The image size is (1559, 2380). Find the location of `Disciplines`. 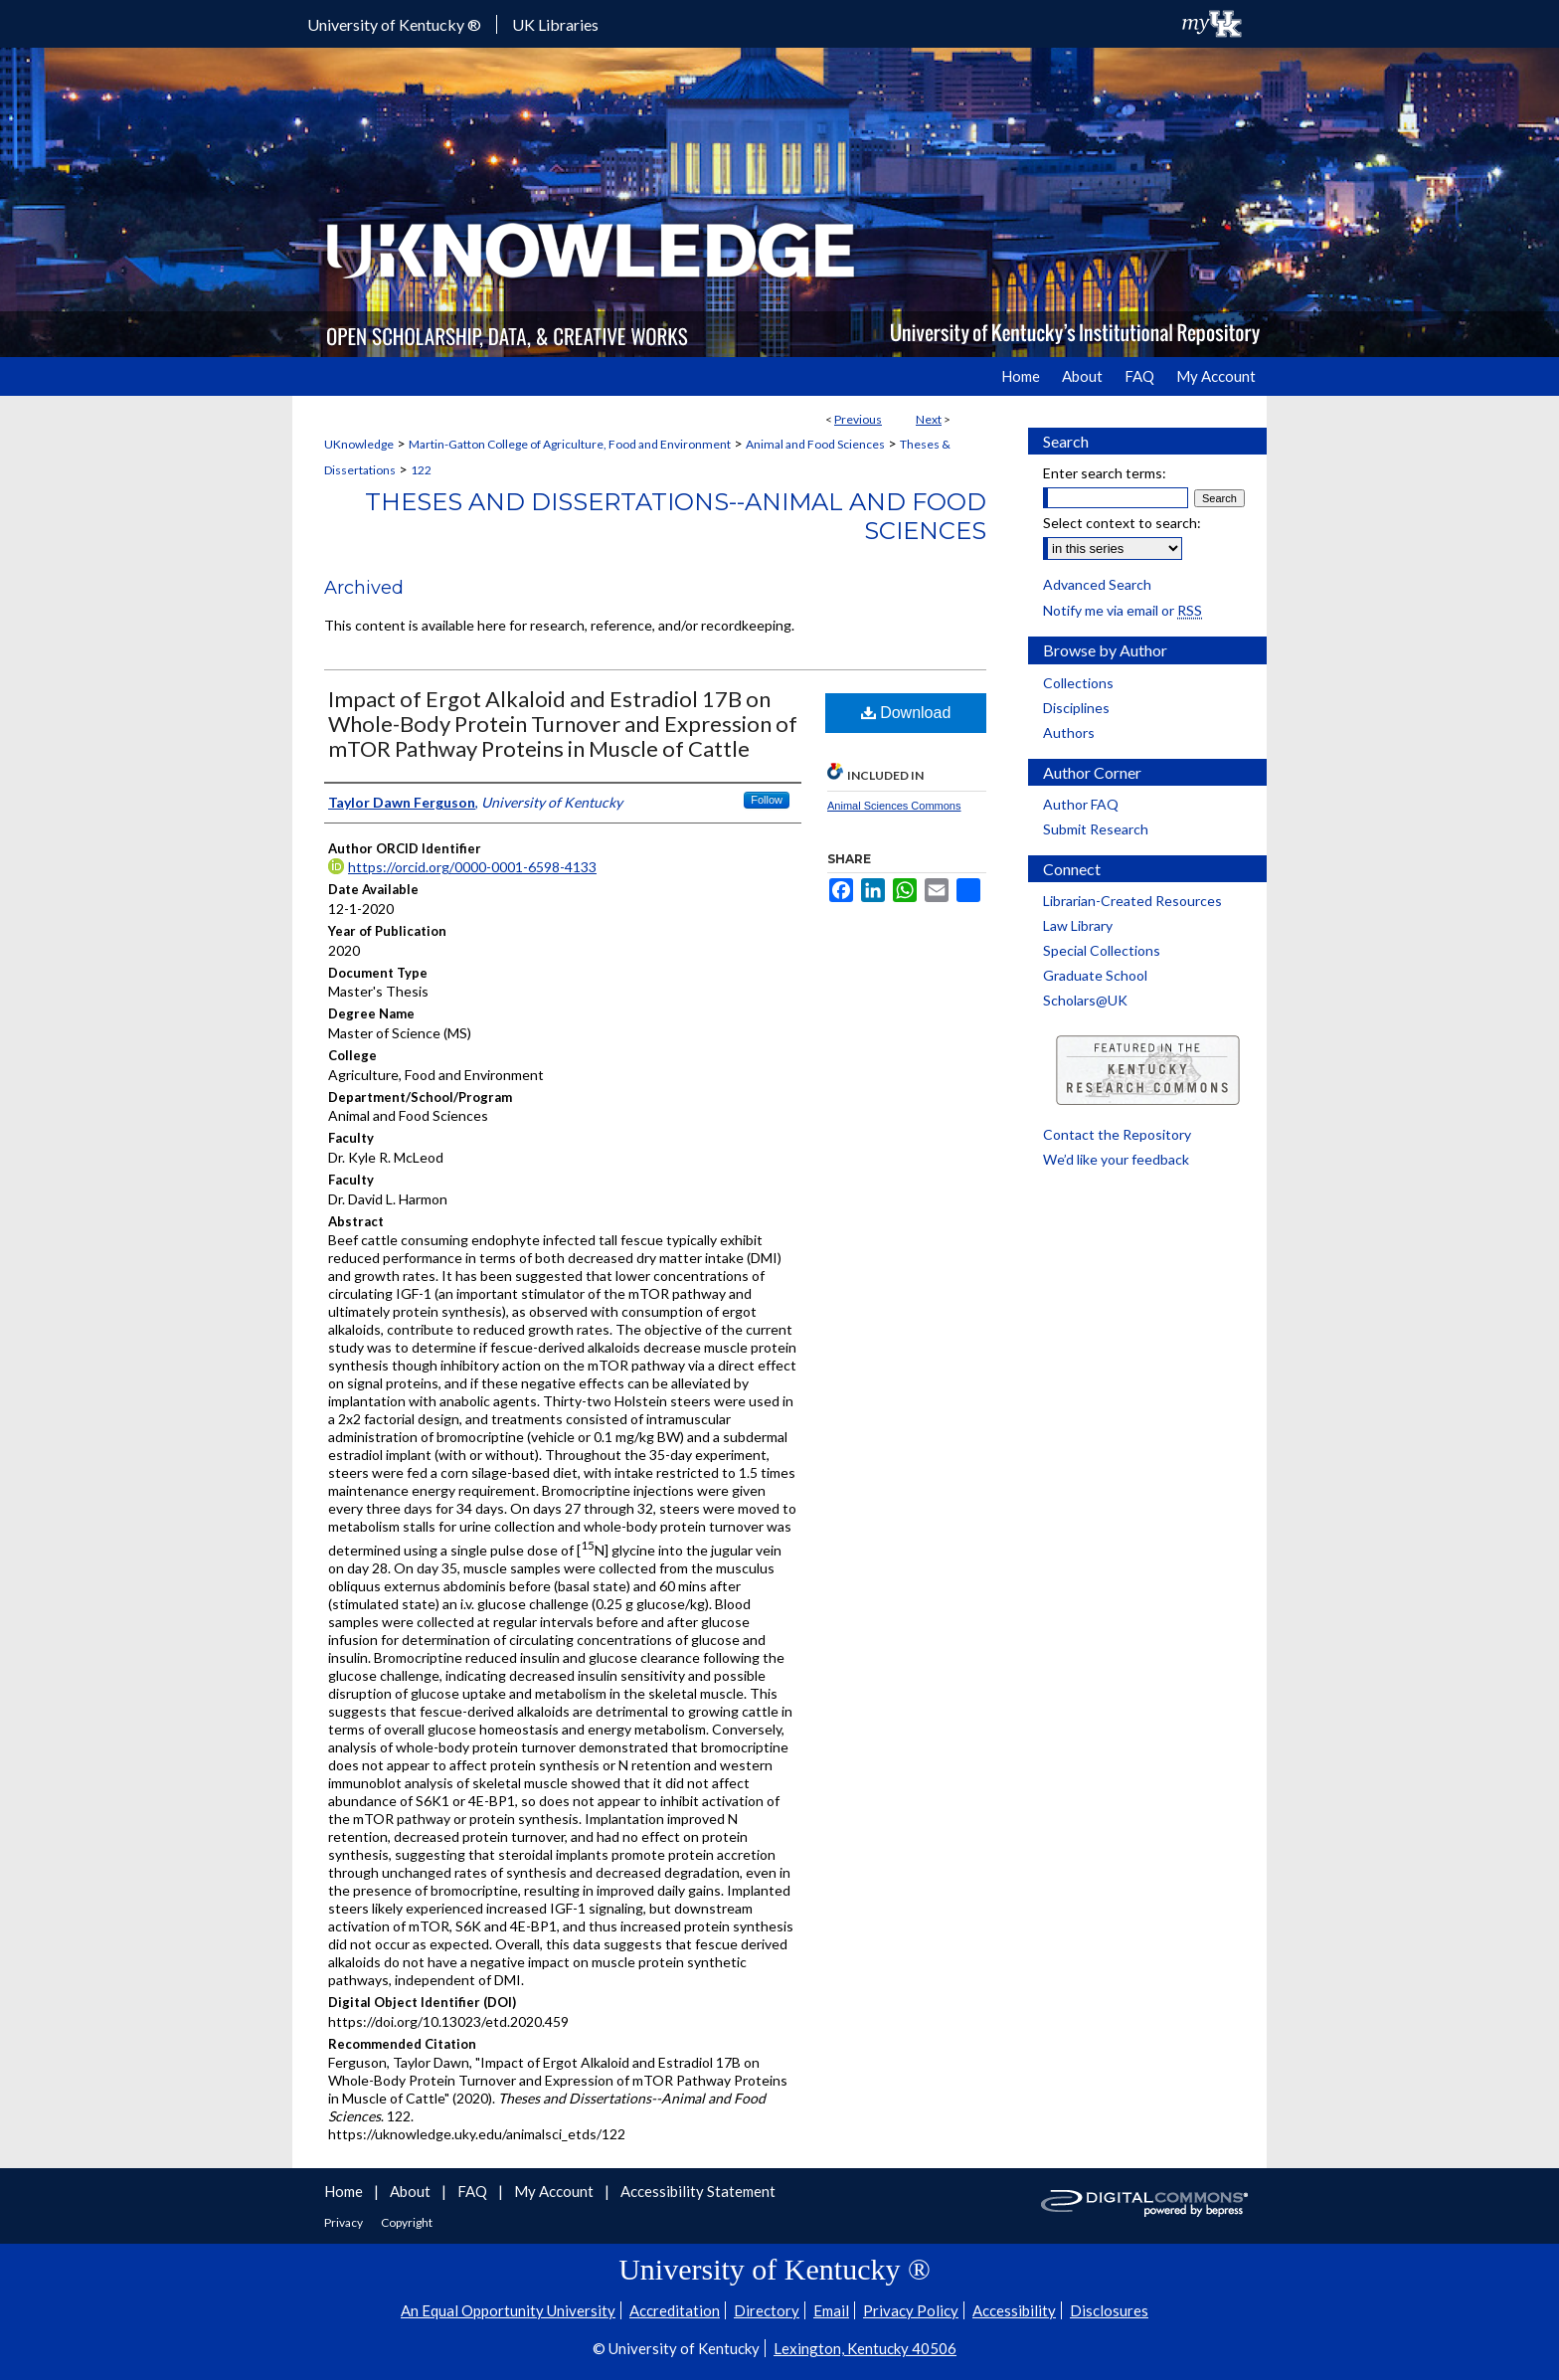

Disciplines is located at coordinates (1076, 707).